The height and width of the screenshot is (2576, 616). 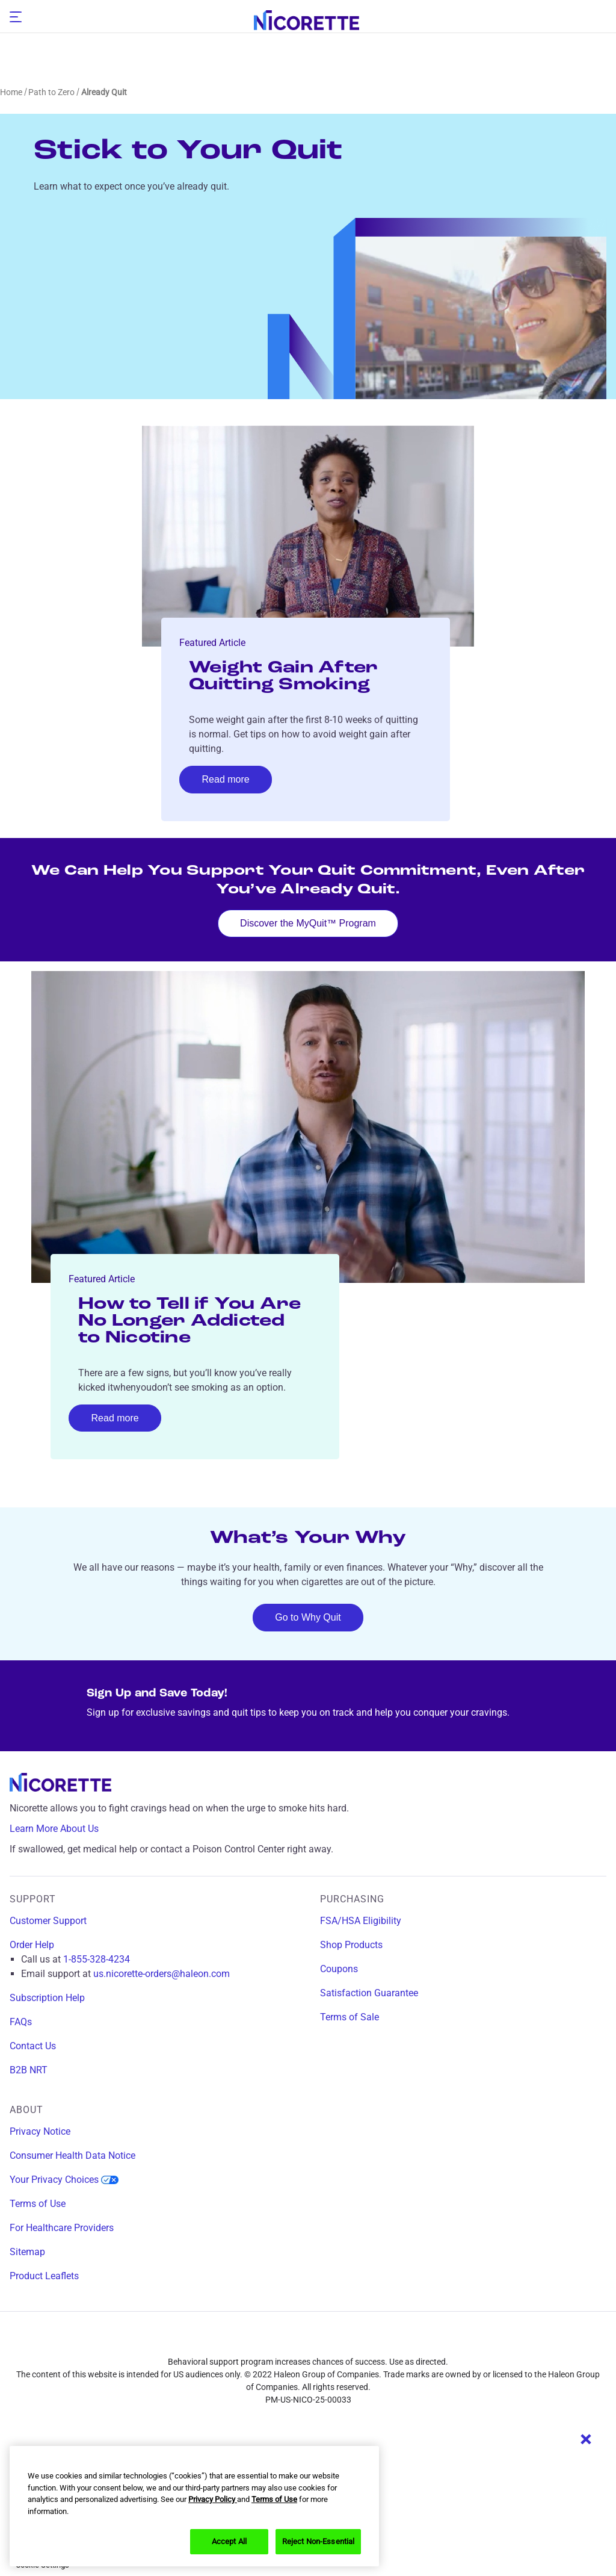 What do you see at coordinates (318, 2541) in the screenshot?
I see `Reject Non-Essential` at bounding box center [318, 2541].